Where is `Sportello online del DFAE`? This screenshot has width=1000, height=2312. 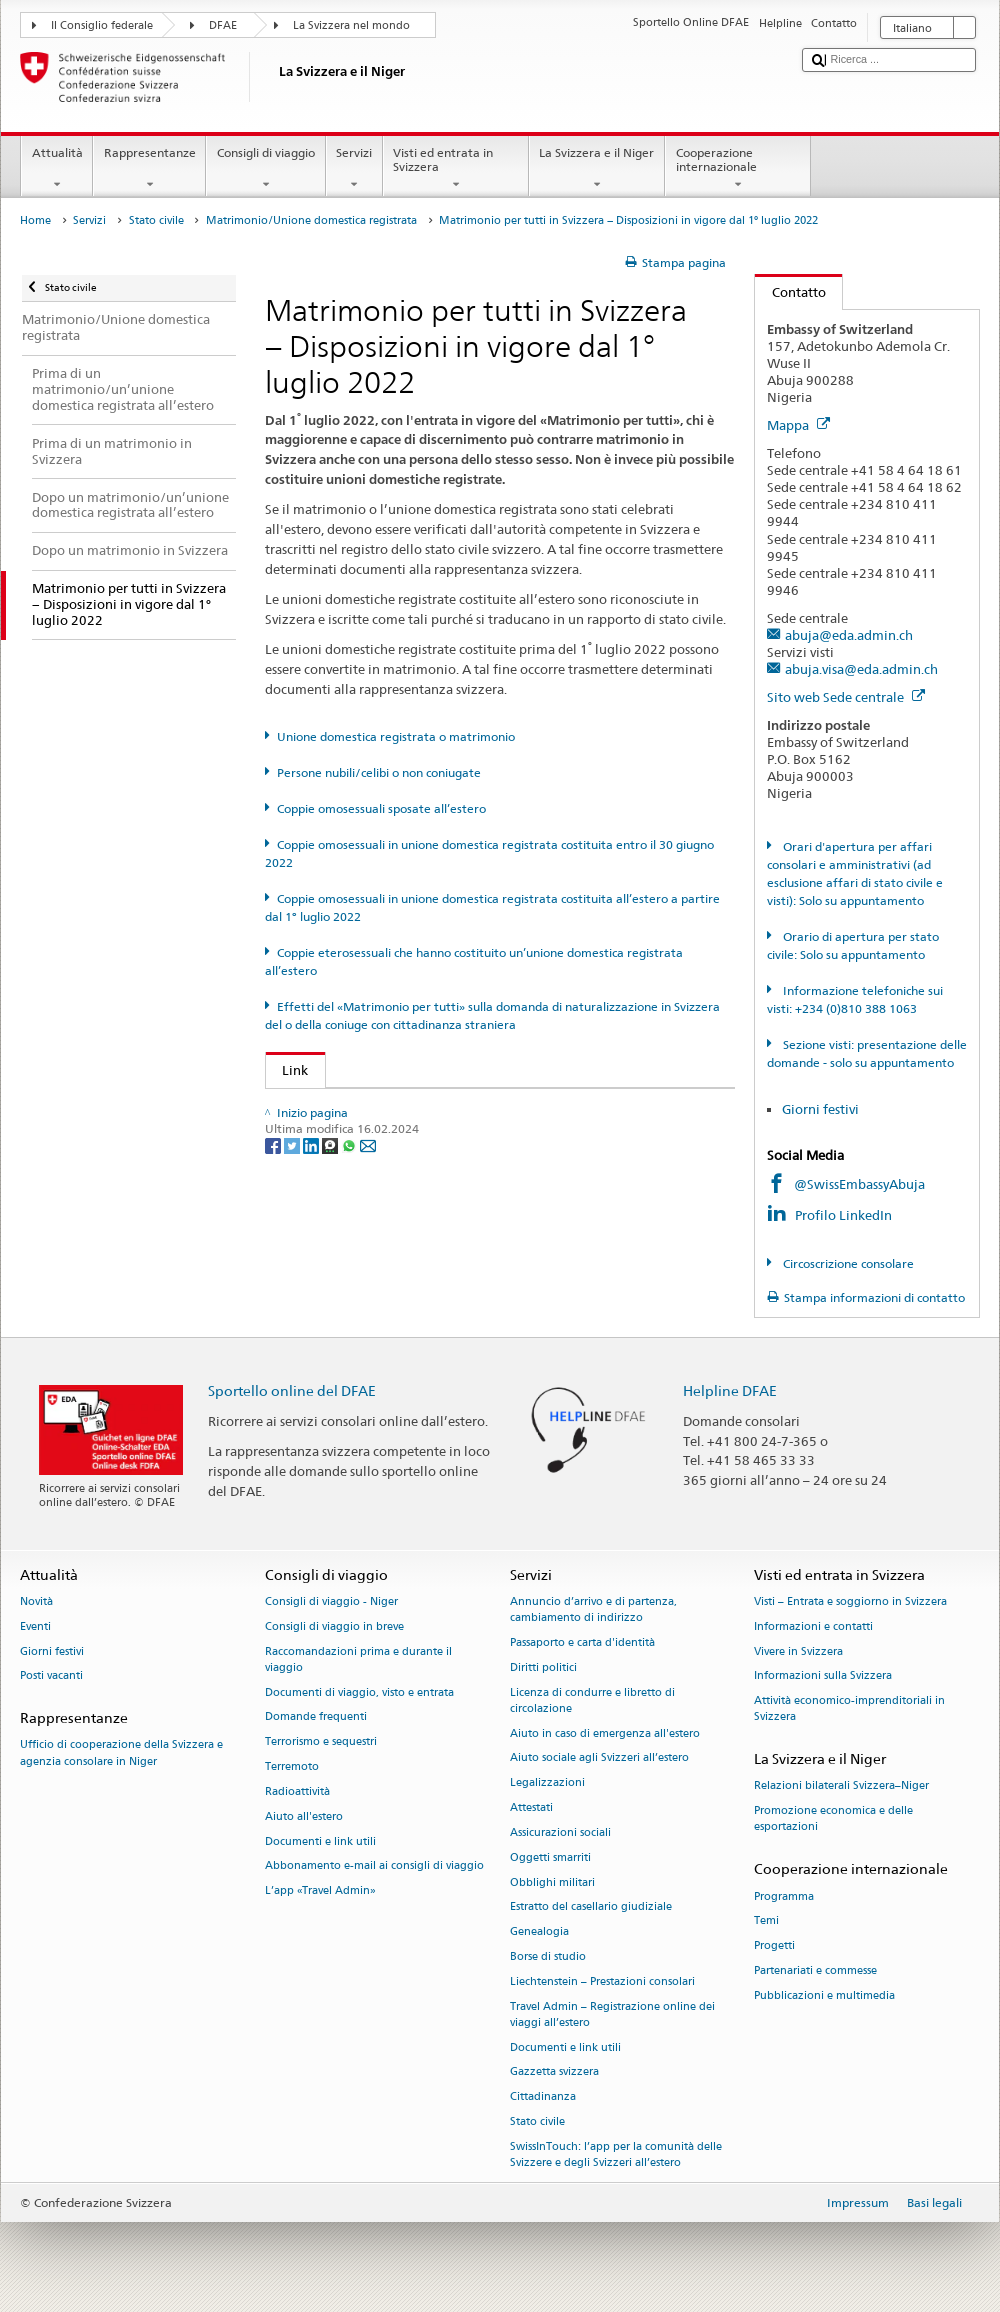
Sportello online del DFAE is located at coordinates (292, 1390).